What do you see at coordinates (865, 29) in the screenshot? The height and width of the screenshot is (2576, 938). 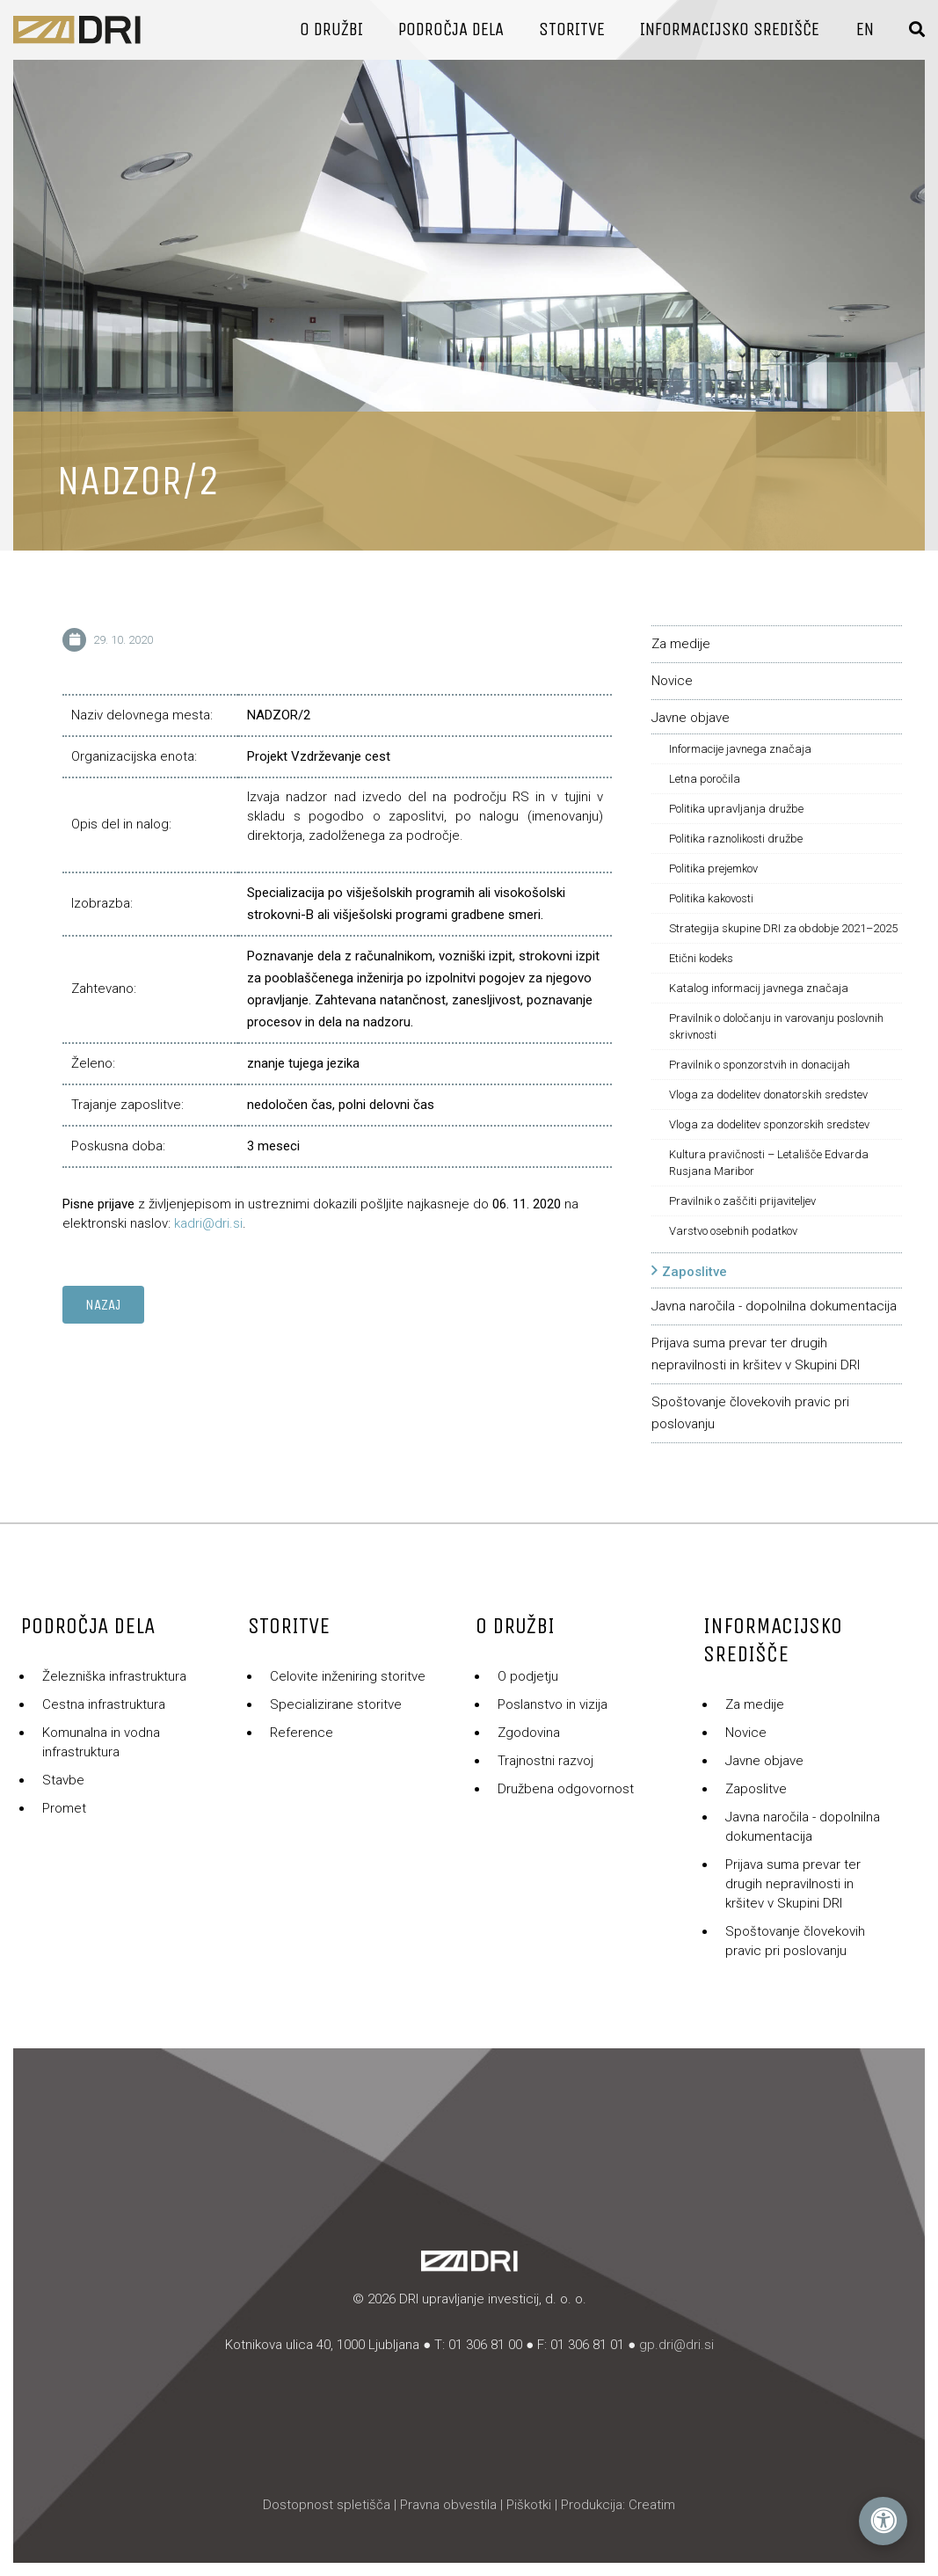 I see `En` at bounding box center [865, 29].